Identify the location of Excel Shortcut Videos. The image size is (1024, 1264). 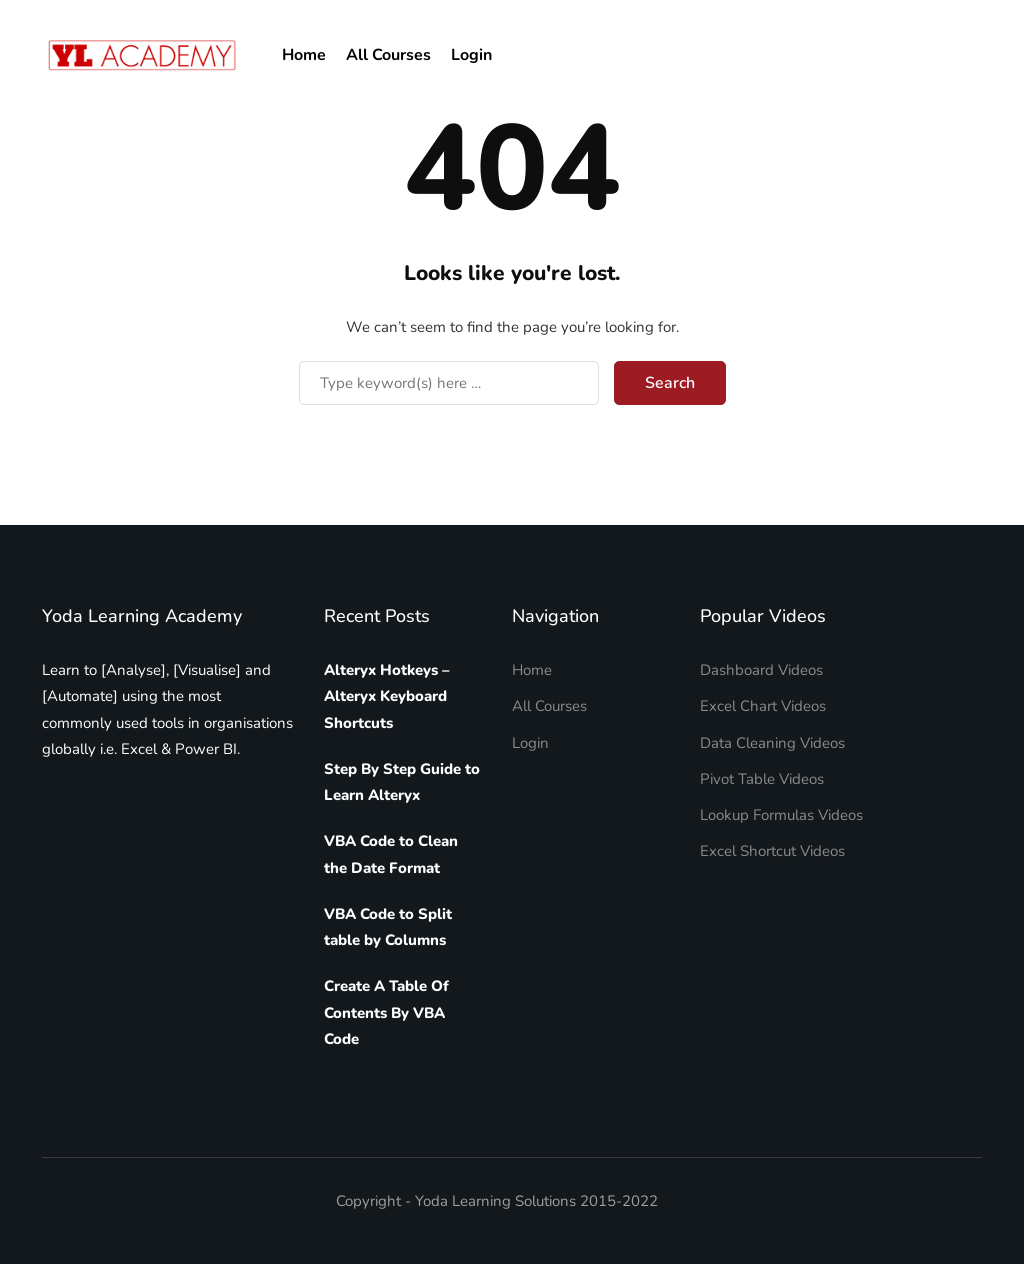
(772, 851).